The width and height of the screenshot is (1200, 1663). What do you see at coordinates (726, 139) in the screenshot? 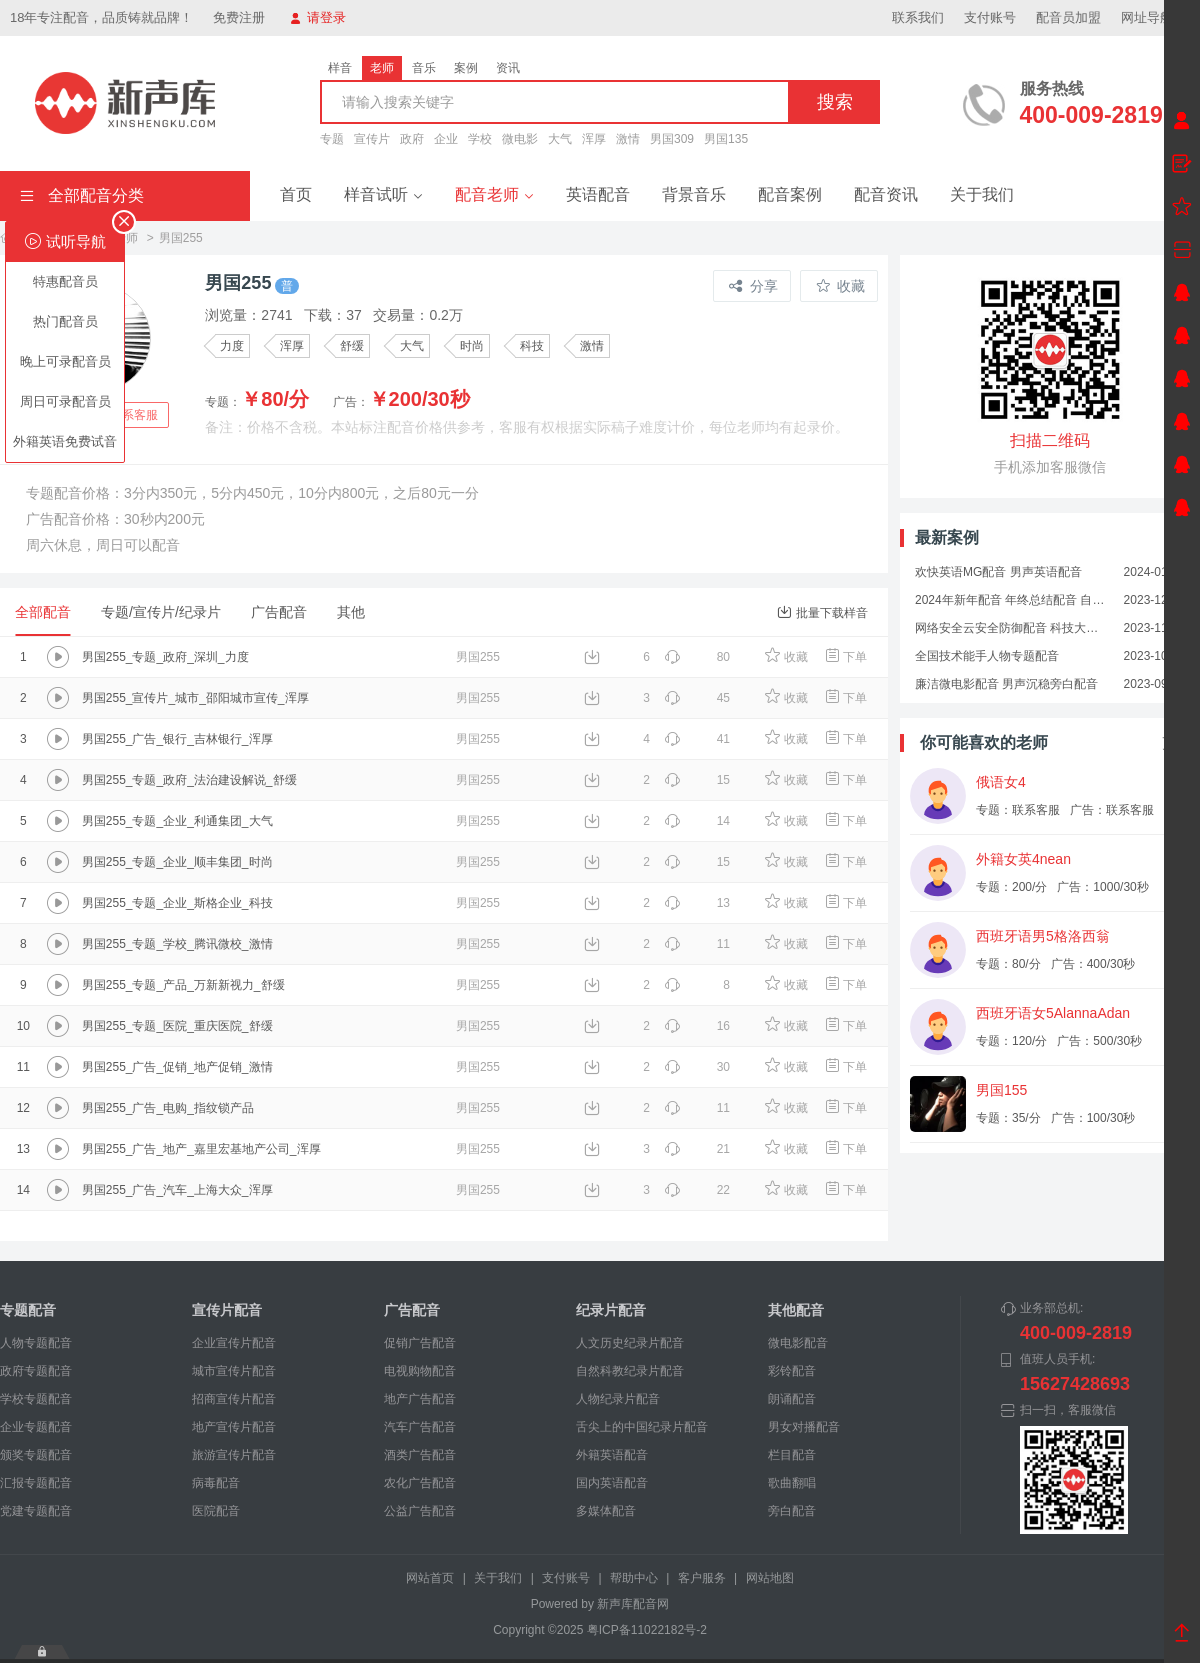
I see `男国135` at bounding box center [726, 139].